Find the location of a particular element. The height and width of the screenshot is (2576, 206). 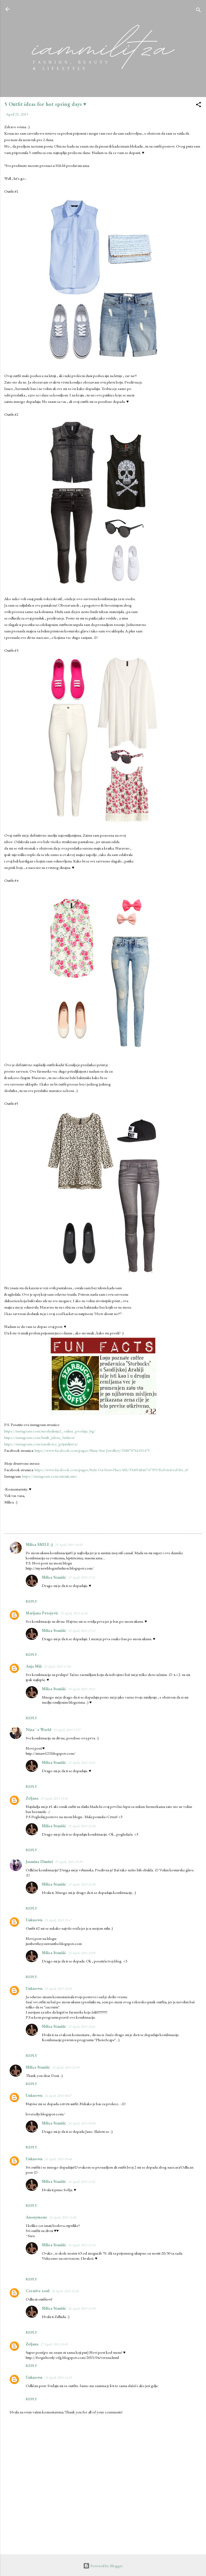

https://instagram.com/narukvice_prijateljstva/ is located at coordinates (41, 1443).